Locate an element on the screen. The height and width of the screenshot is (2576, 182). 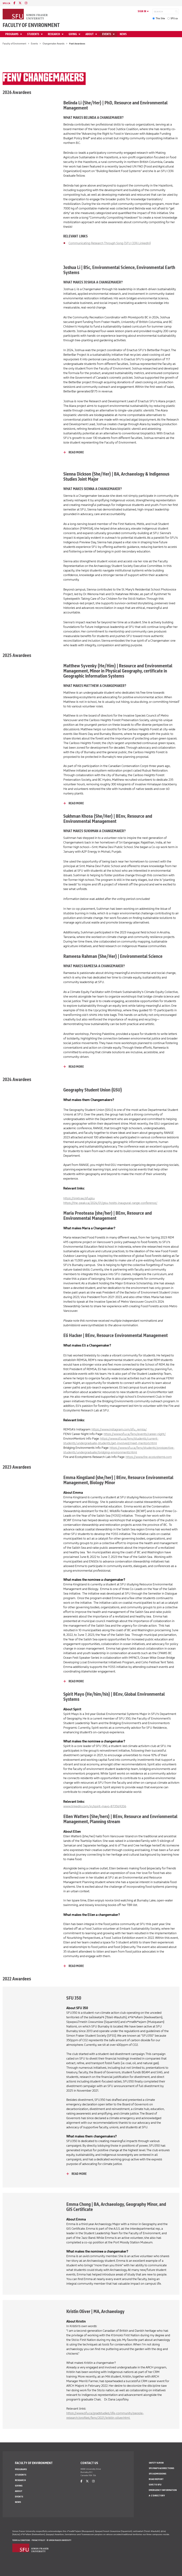
SFU Maps & Directions is located at coordinates (161, 2468).